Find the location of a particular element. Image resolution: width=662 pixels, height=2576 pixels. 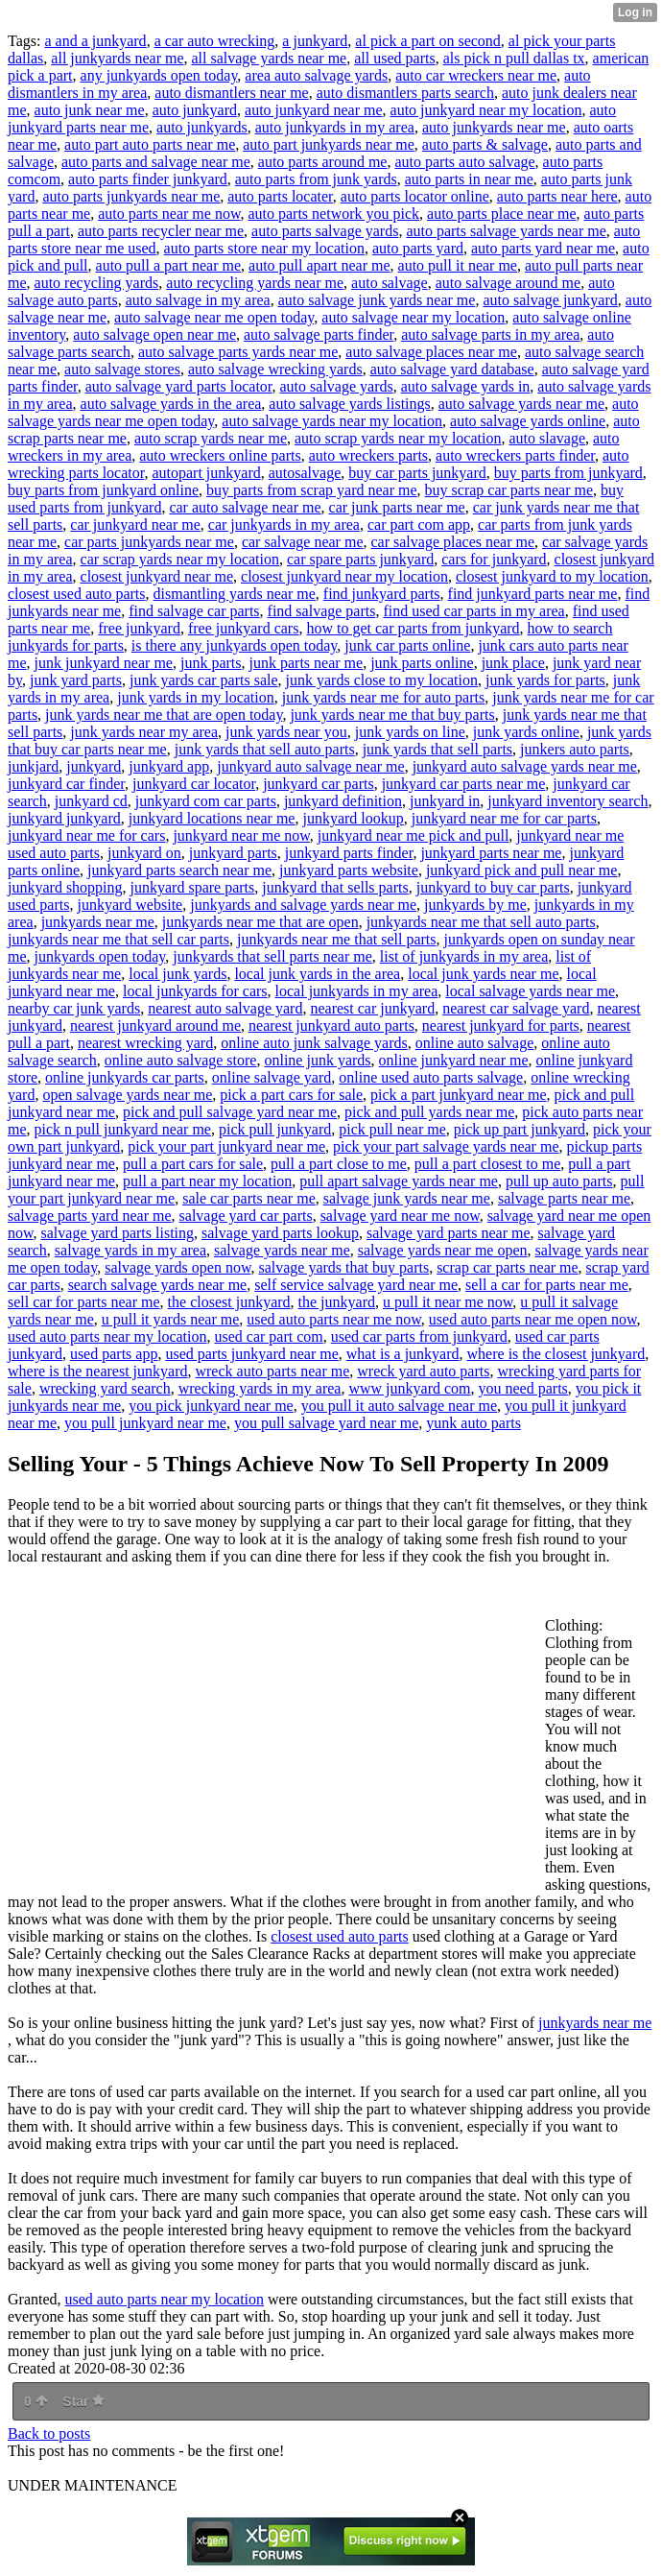

auto salvage yards is located at coordinates (336, 386).